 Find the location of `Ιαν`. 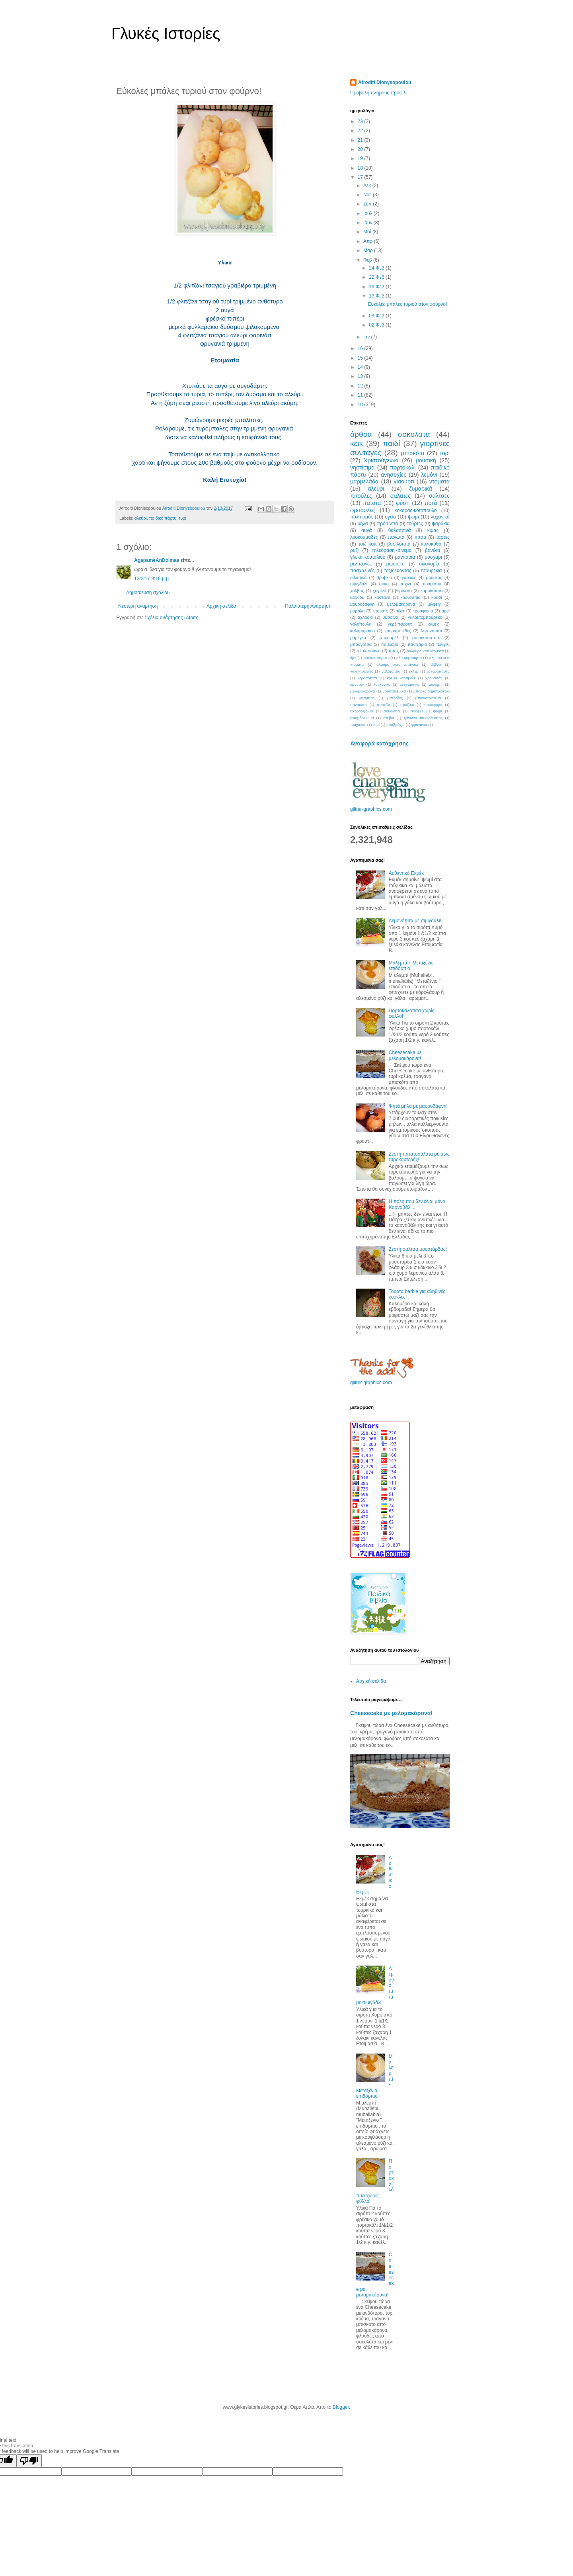

Ιαν is located at coordinates (367, 337).